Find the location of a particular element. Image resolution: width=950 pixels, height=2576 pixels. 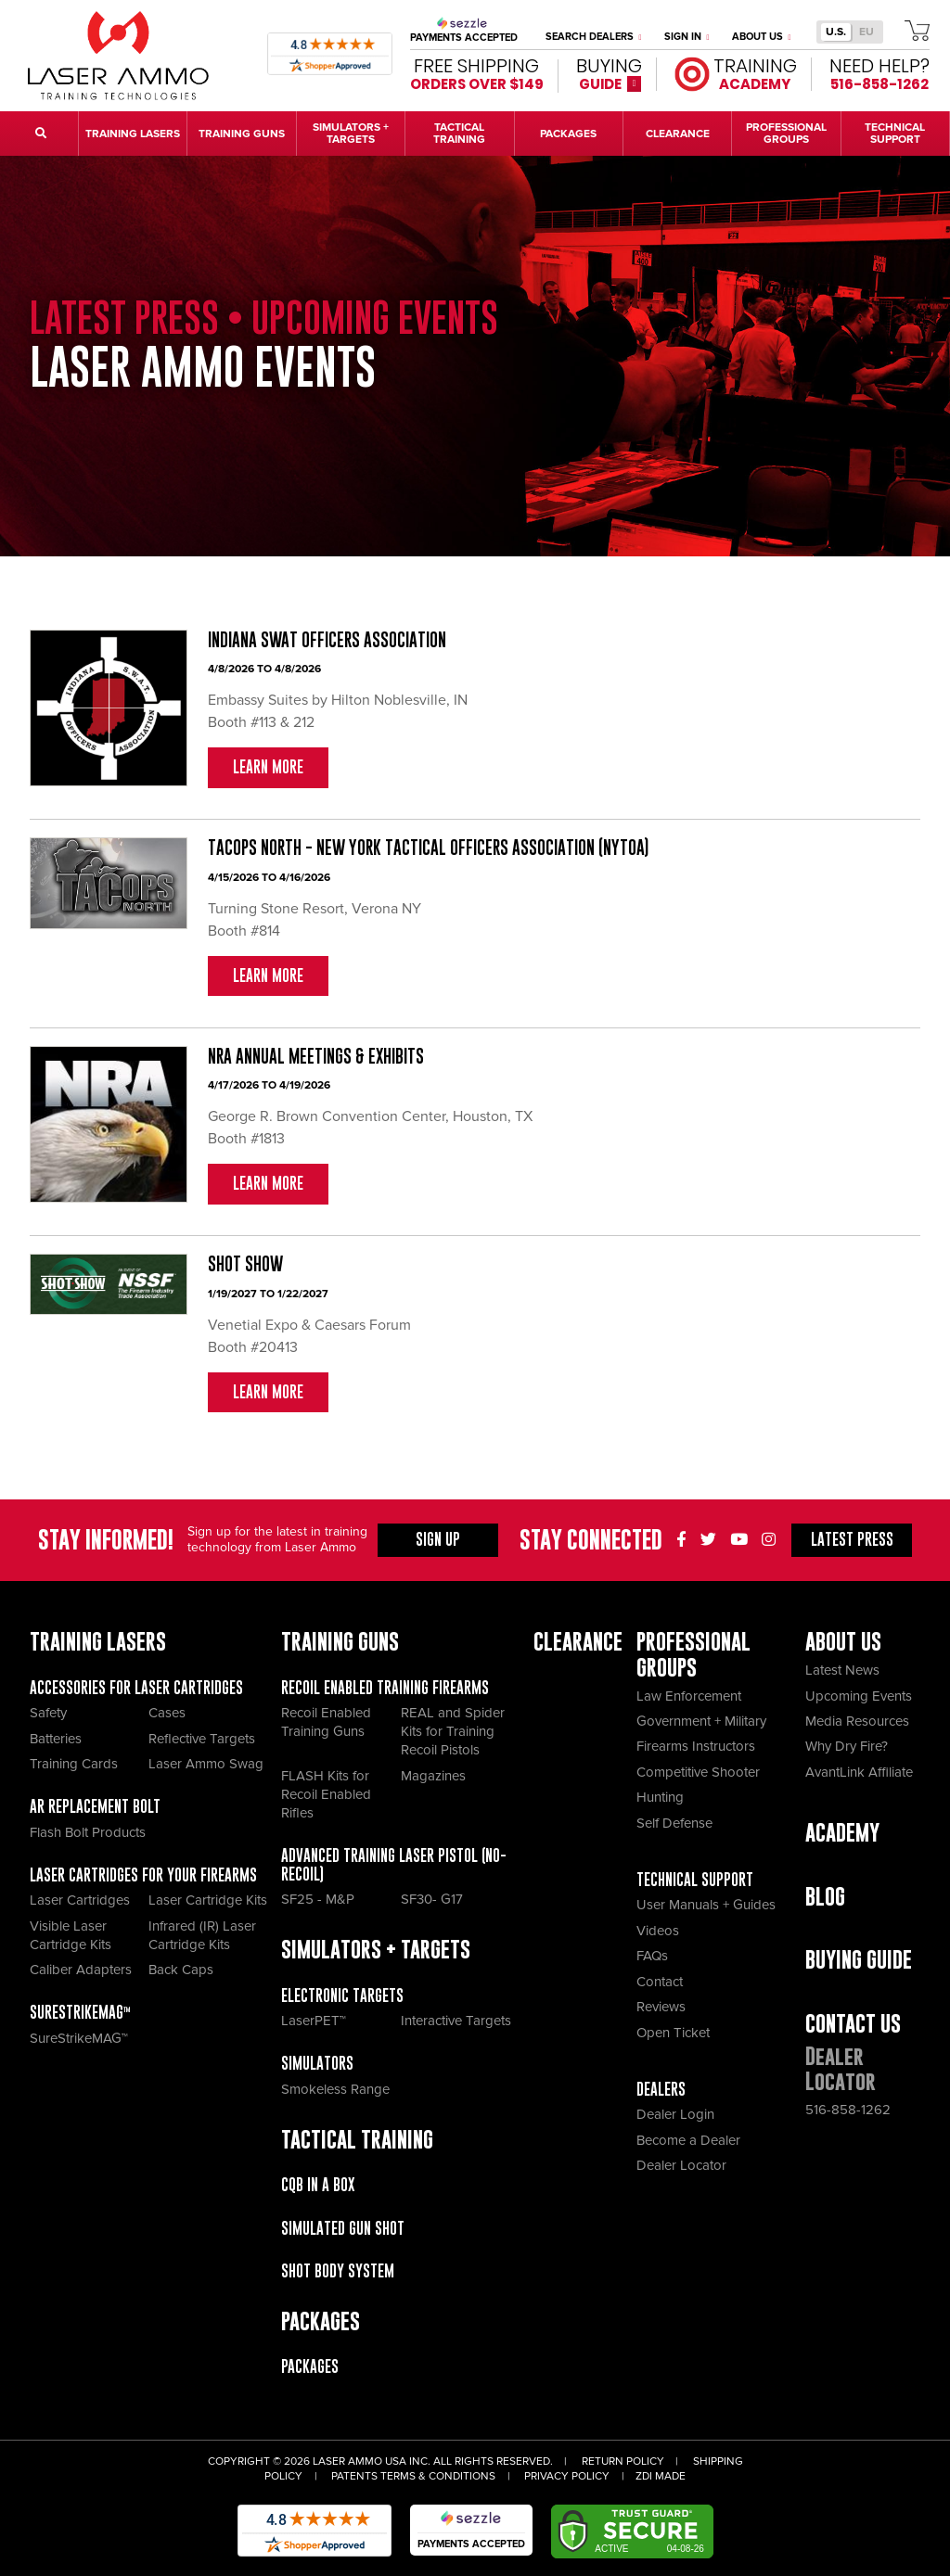

Why Dry Fire? is located at coordinates (846, 1746).